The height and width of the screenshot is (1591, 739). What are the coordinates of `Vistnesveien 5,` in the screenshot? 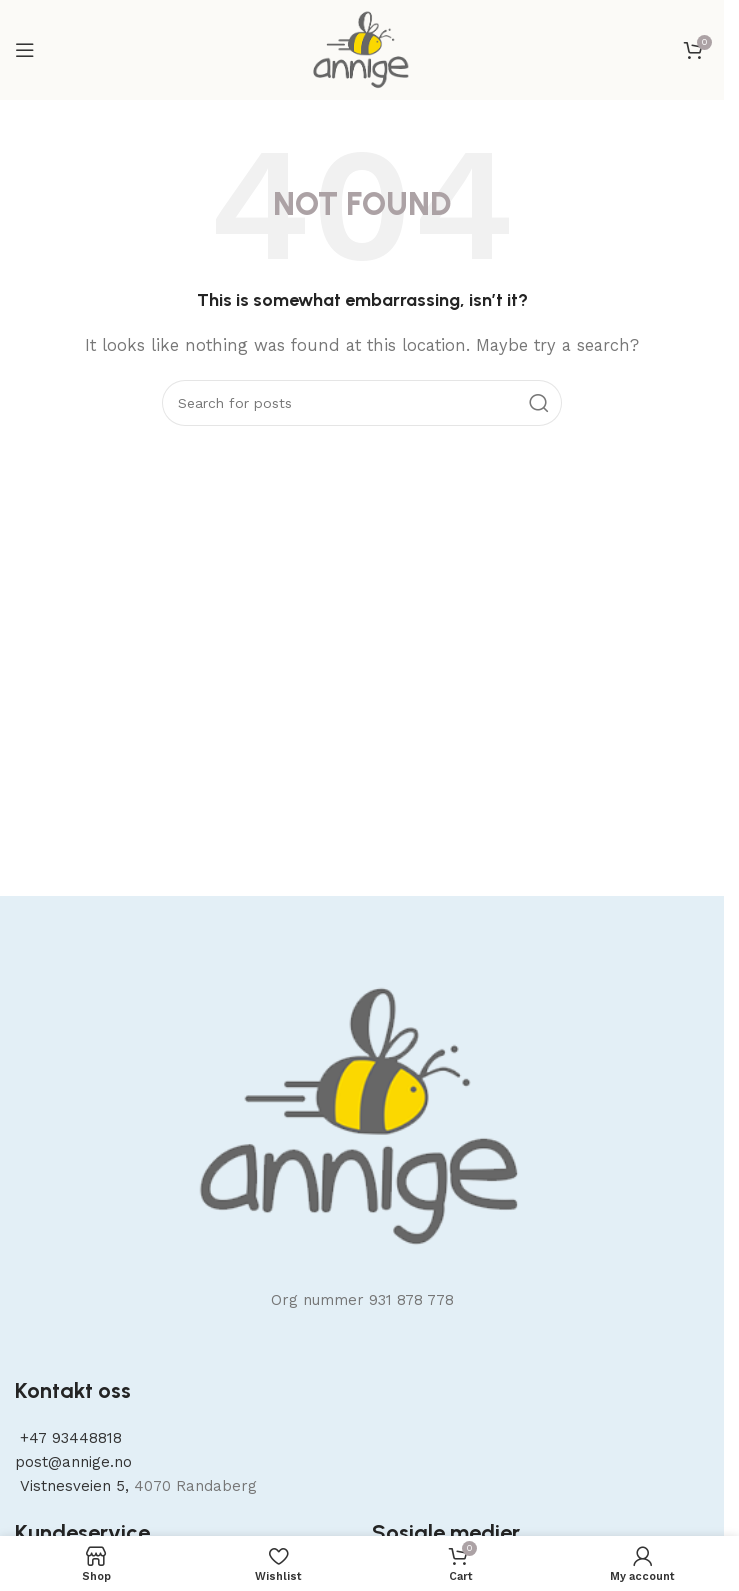 It's located at (74, 1486).